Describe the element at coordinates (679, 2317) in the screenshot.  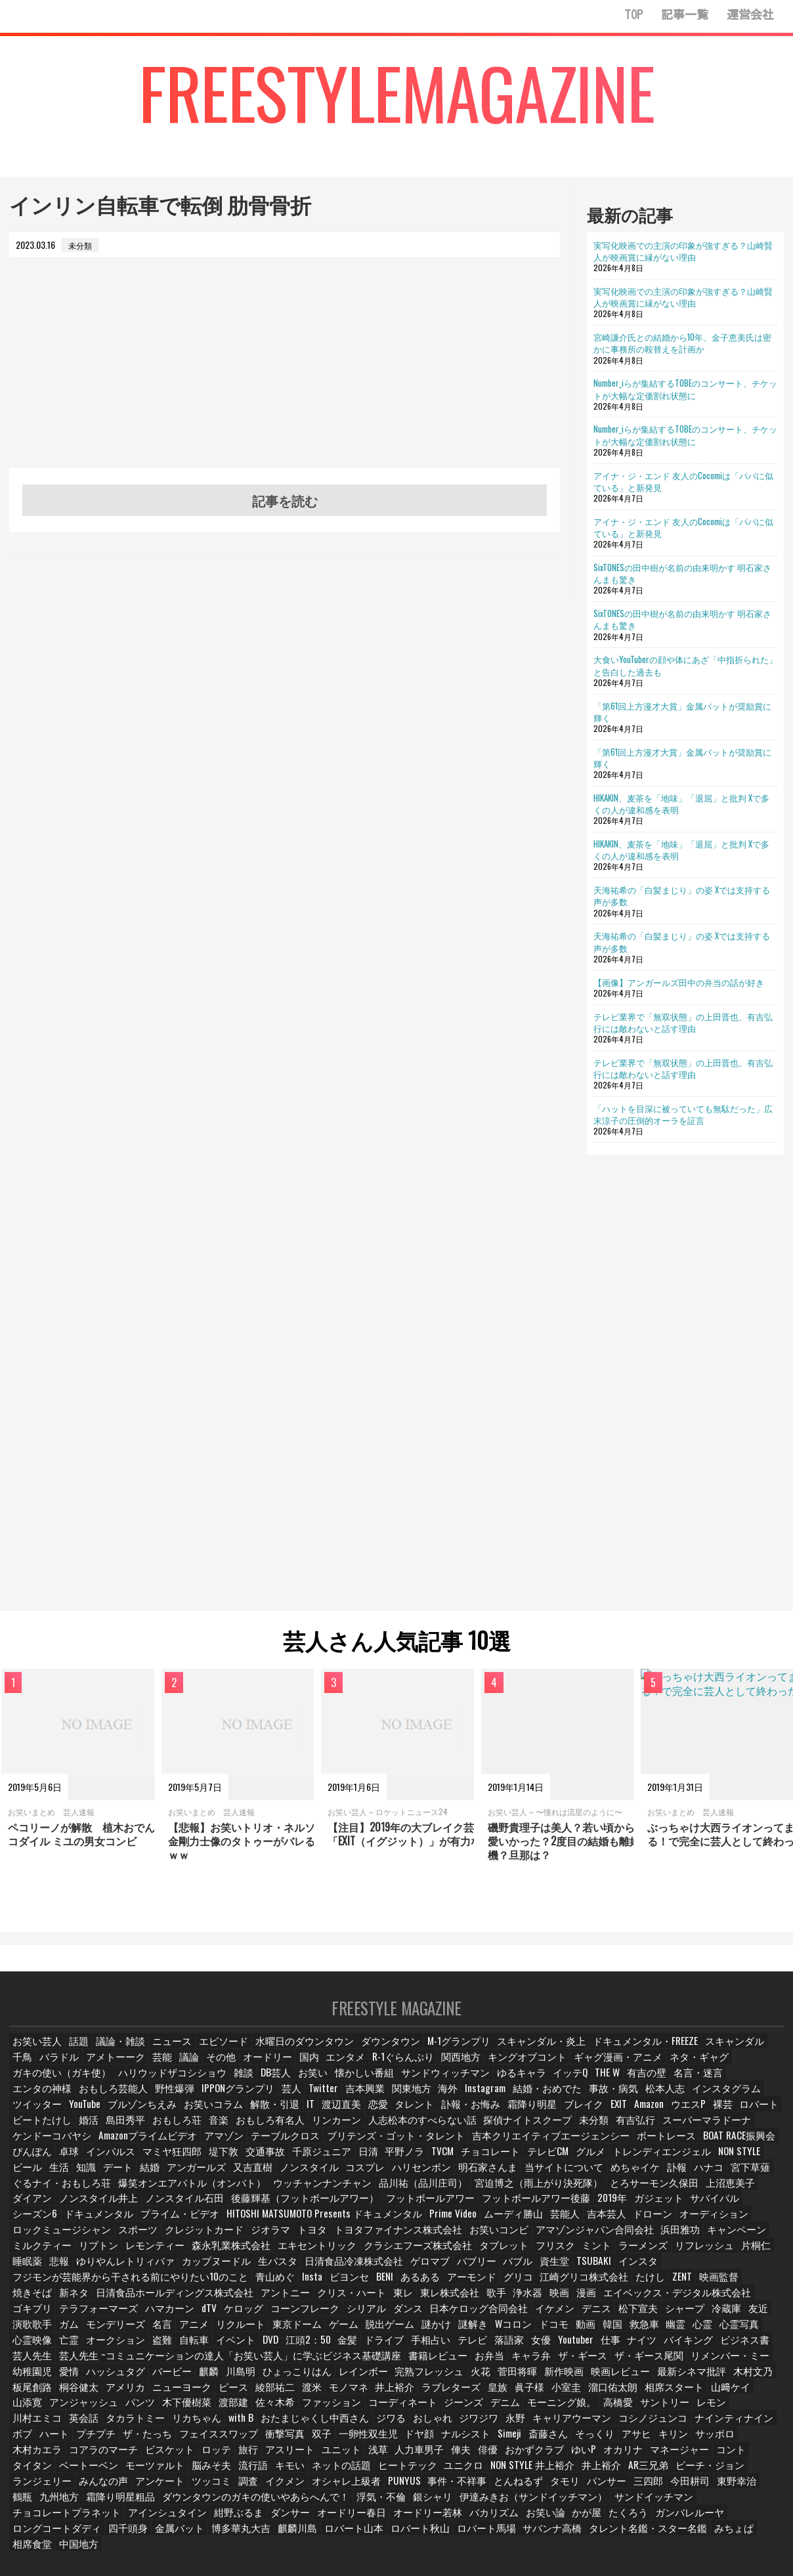
I see `心霊写真` at that location.